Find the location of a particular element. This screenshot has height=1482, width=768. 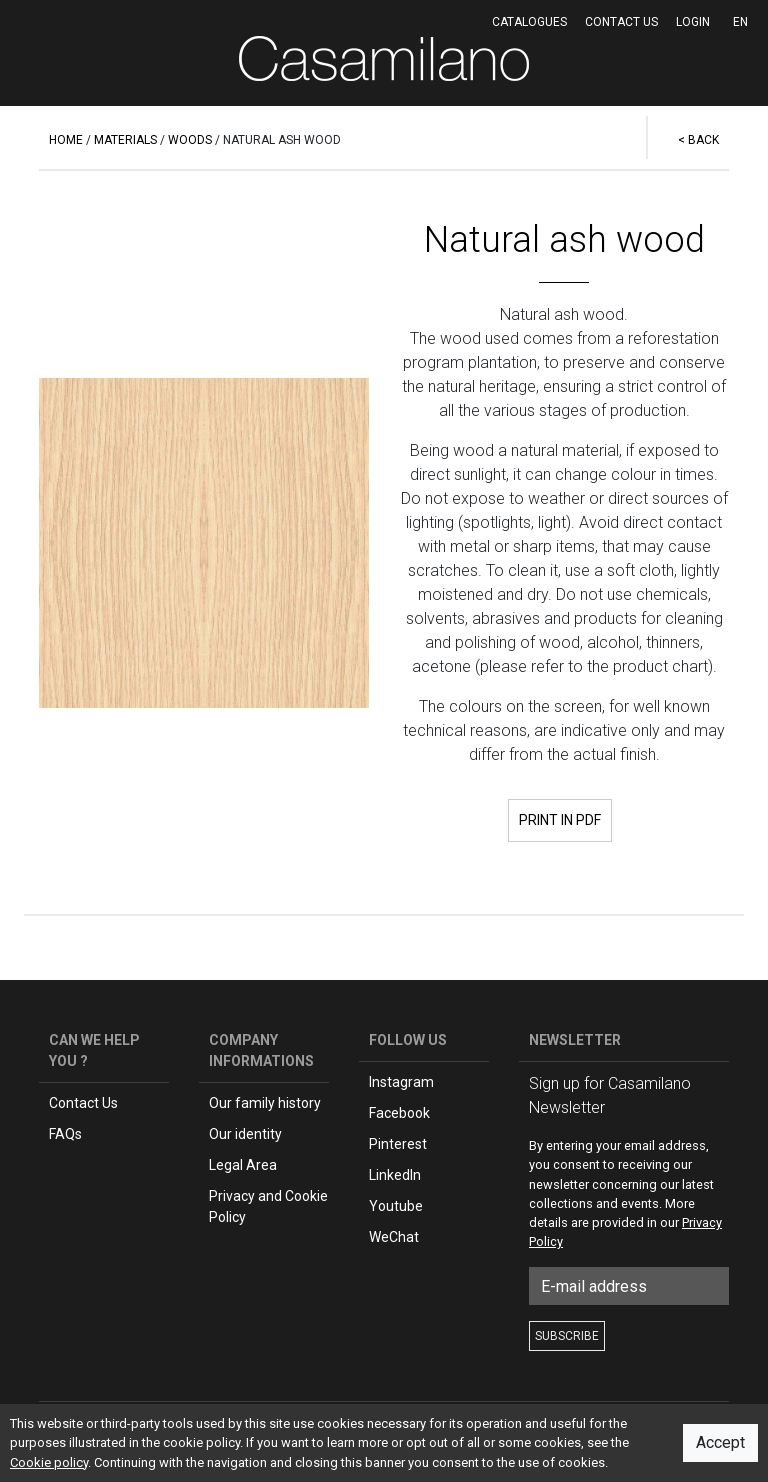

LinkedIn is located at coordinates (395, 1175).